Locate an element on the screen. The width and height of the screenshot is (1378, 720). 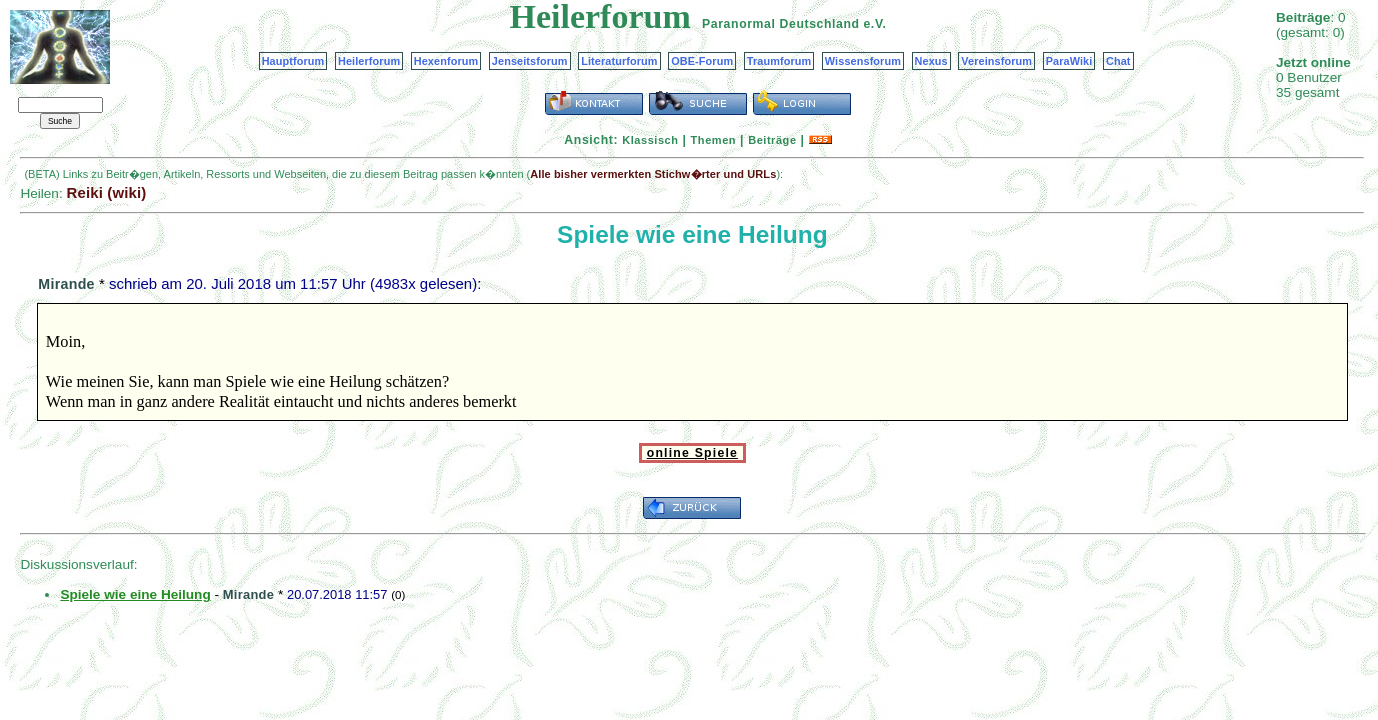
Chat is located at coordinates (1118, 61).